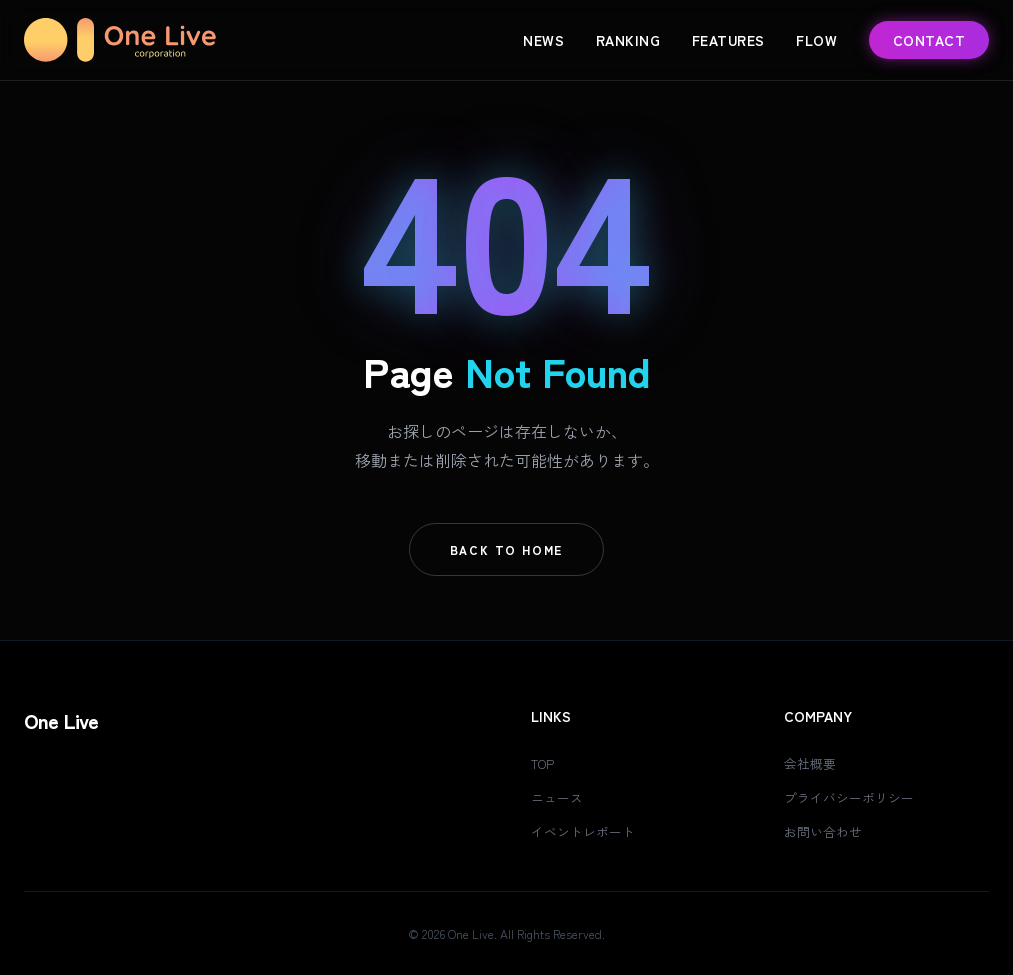 The width and height of the screenshot is (1013, 975). What do you see at coordinates (812, 763) in the screenshot?
I see `会社概要` at bounding box center [812, 763].